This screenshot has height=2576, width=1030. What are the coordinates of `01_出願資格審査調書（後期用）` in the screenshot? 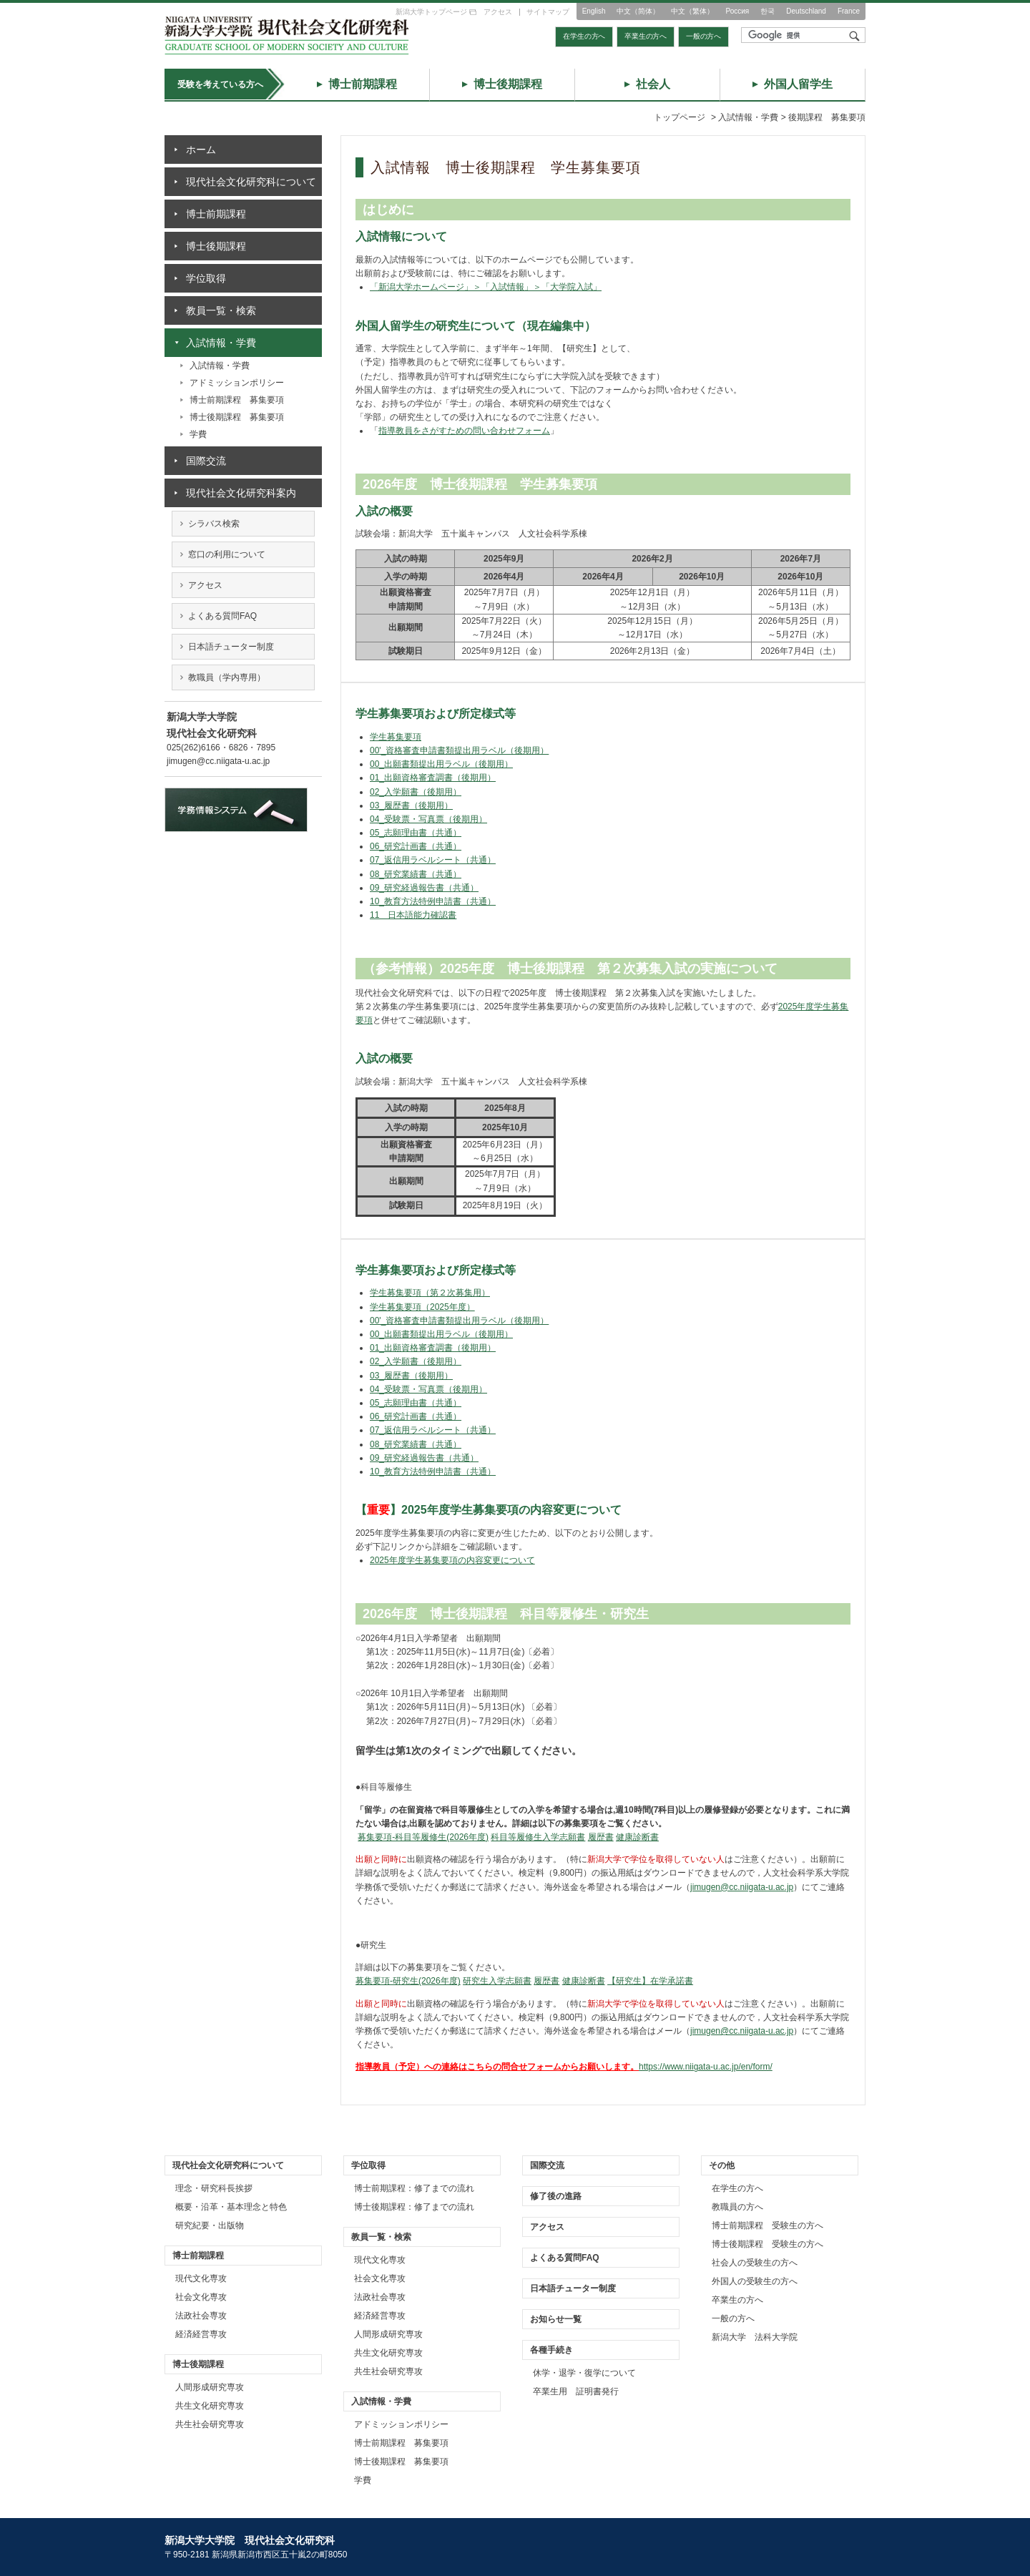 It's located at (433, 778).